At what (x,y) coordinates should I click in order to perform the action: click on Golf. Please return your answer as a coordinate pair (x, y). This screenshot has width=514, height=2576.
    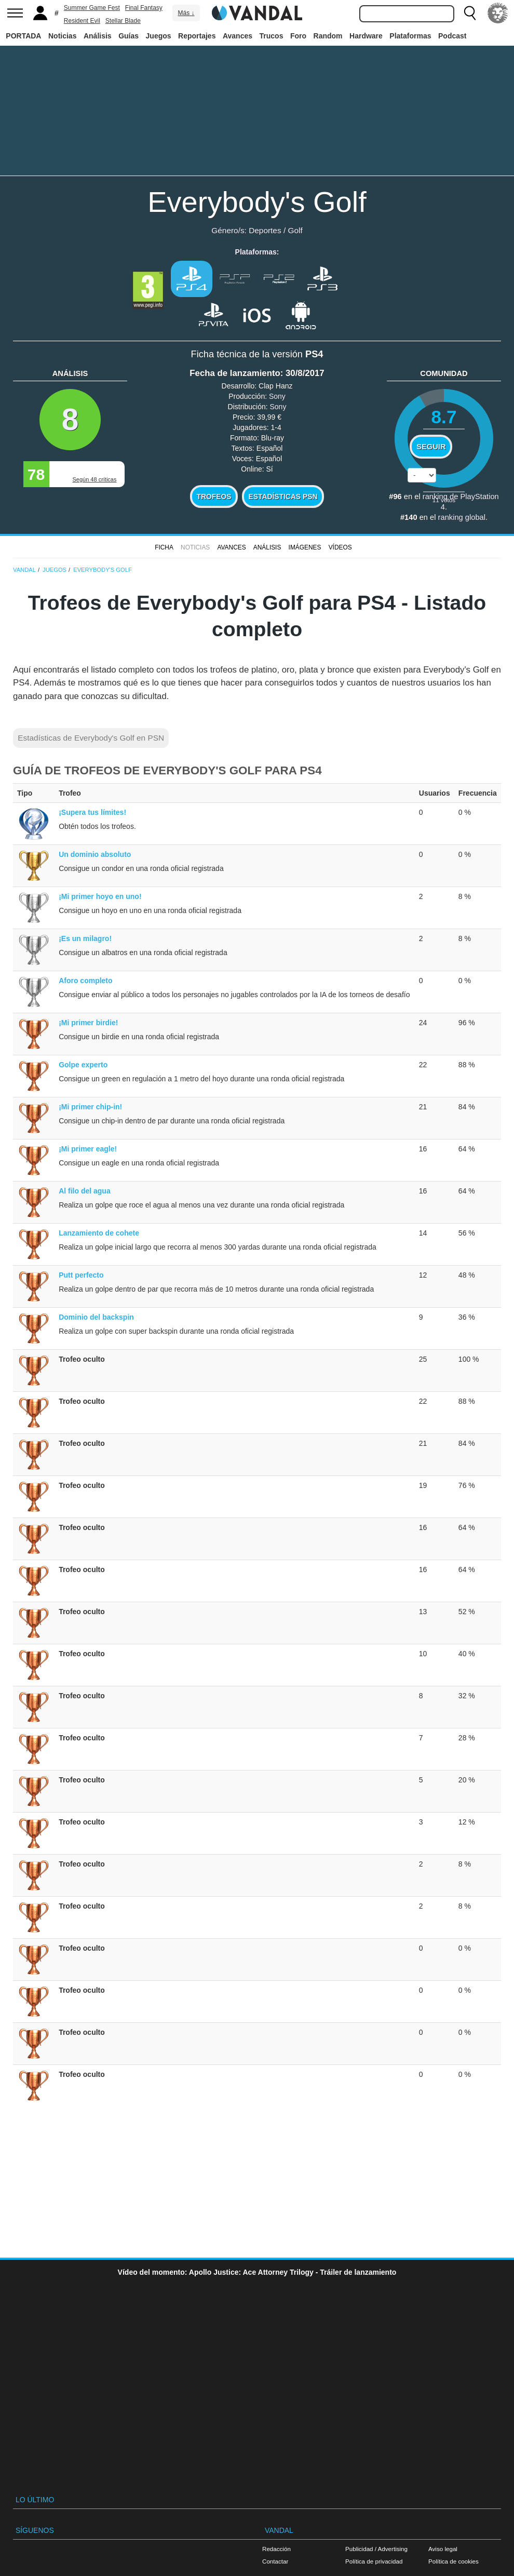
    Looking at the image, I should click on (295, 230).